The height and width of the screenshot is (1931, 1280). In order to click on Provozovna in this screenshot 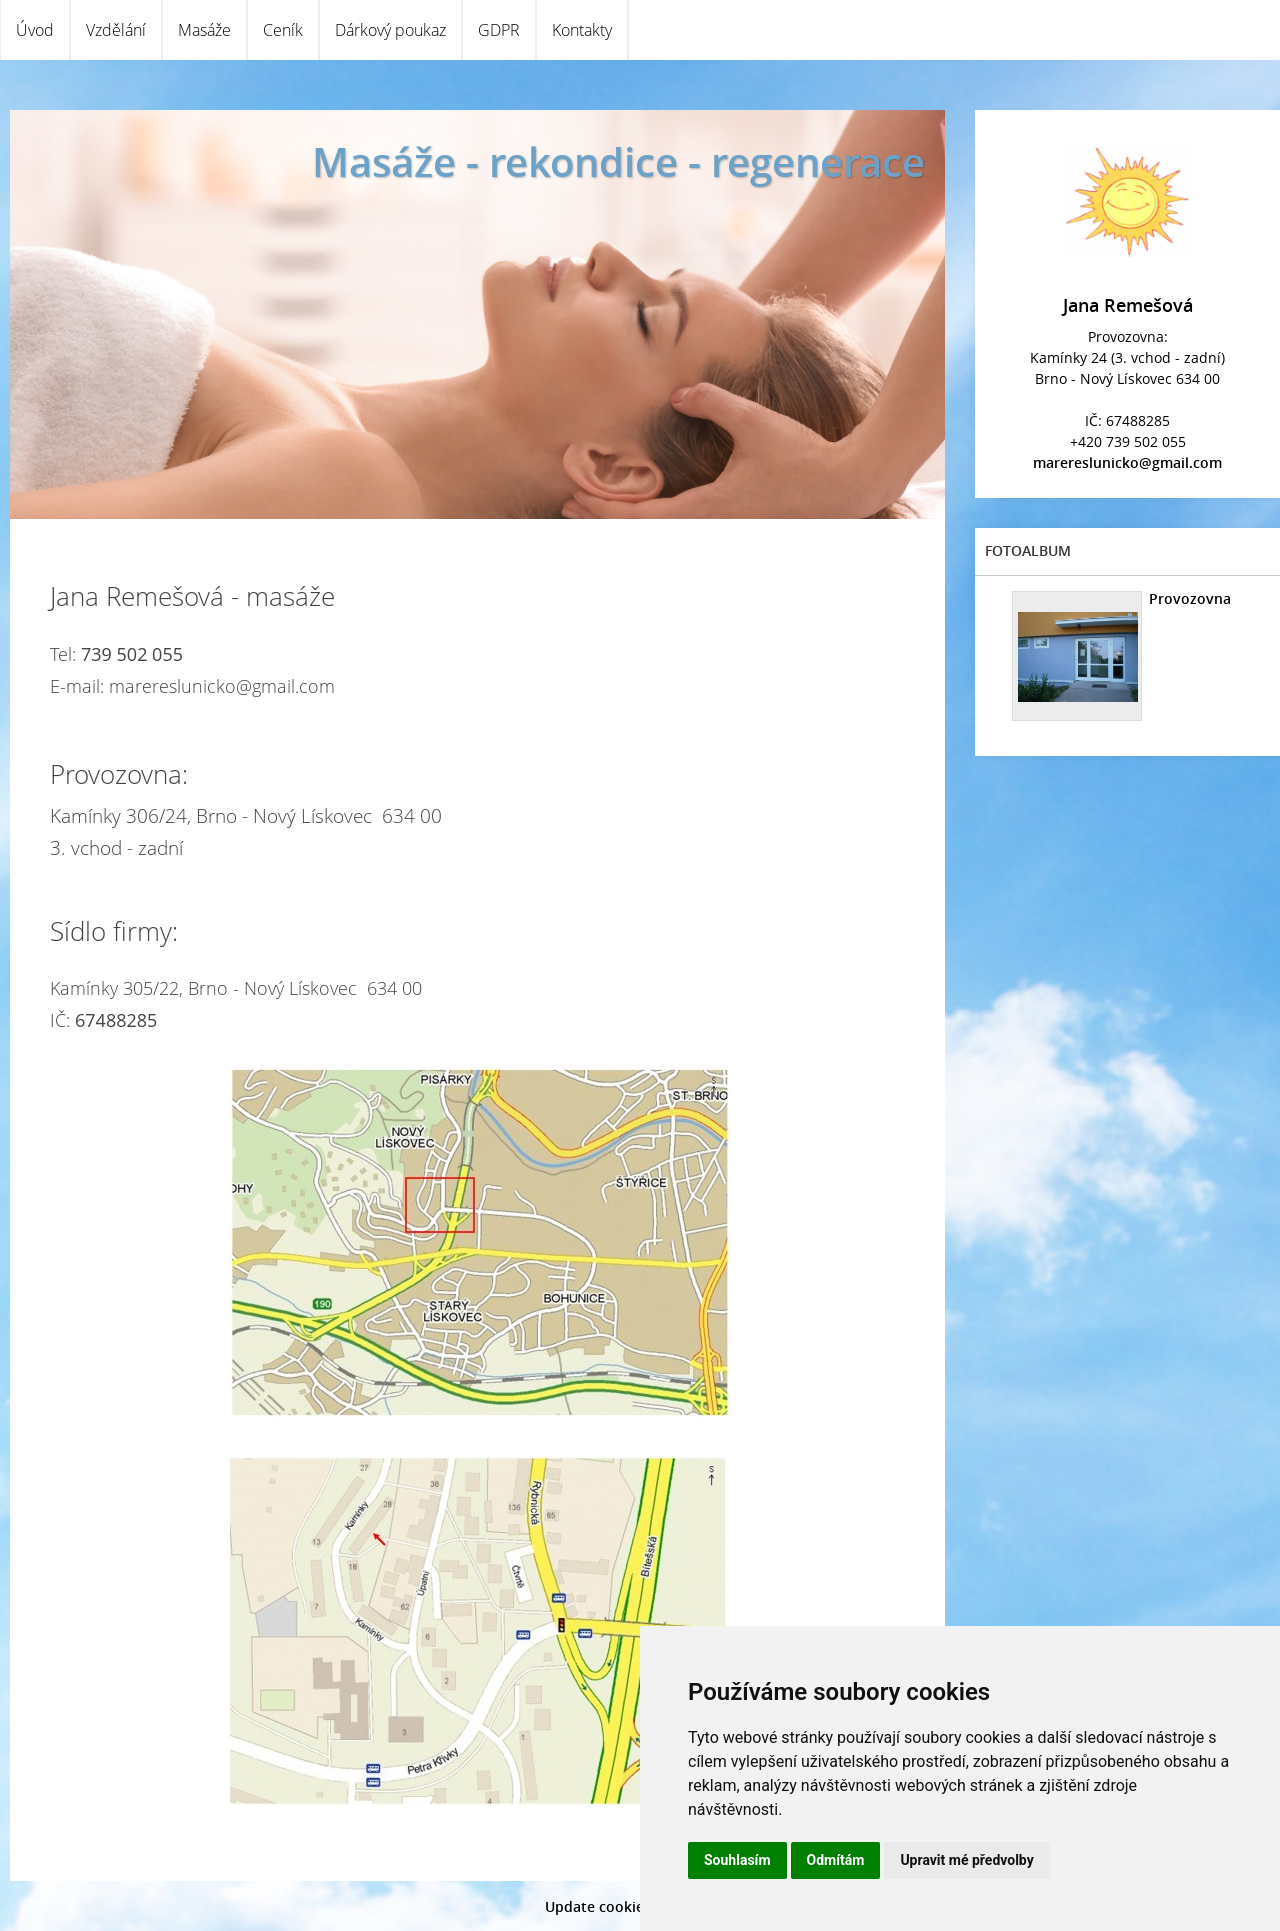, I will do `click(1190, 598)`.